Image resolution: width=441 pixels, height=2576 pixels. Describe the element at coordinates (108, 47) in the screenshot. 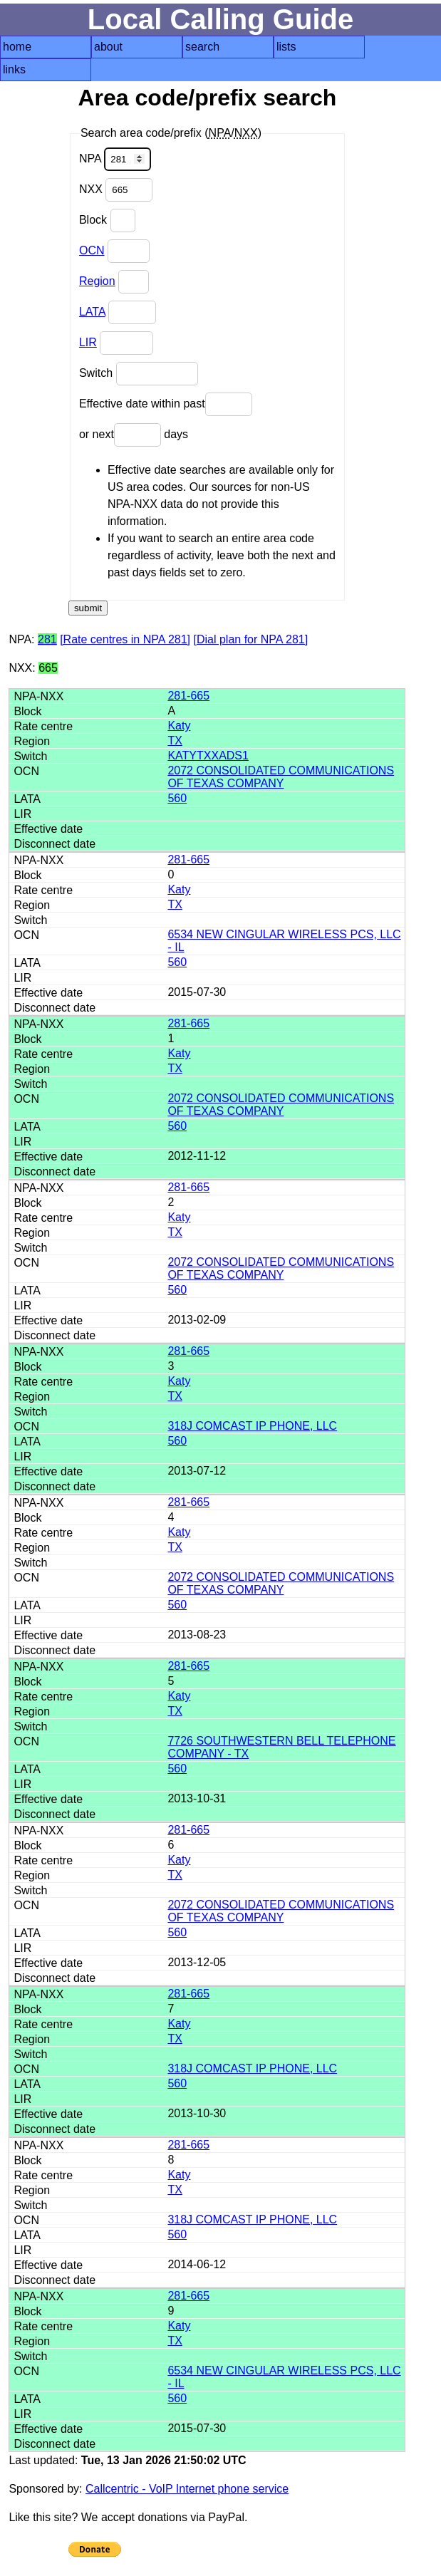

I see `about` at that location.